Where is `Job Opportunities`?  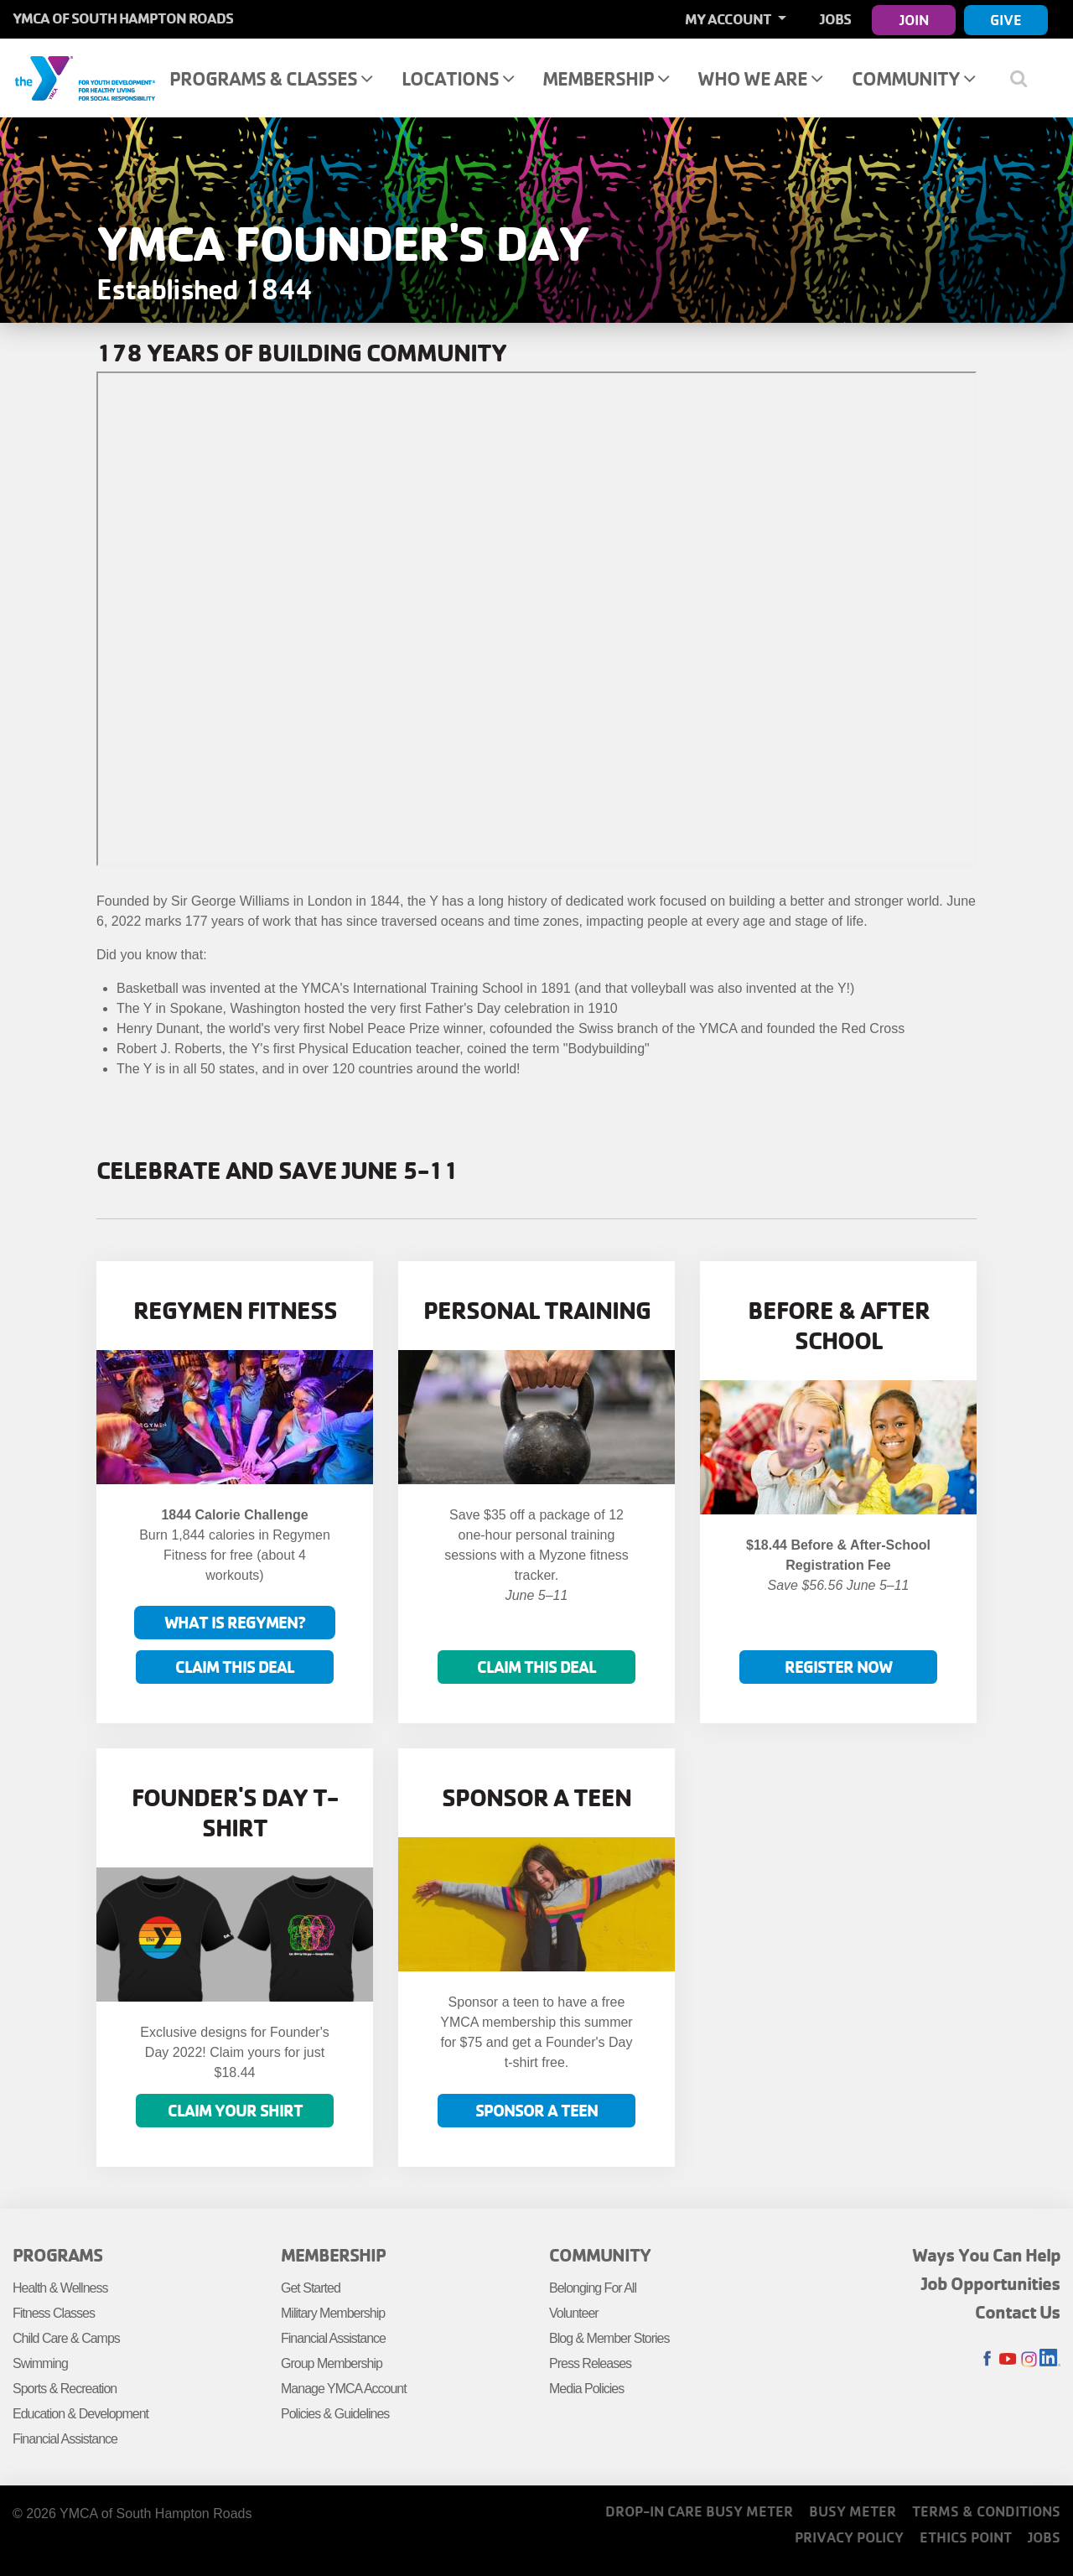
Job Opportunities is located at coordinates (990, 2283).